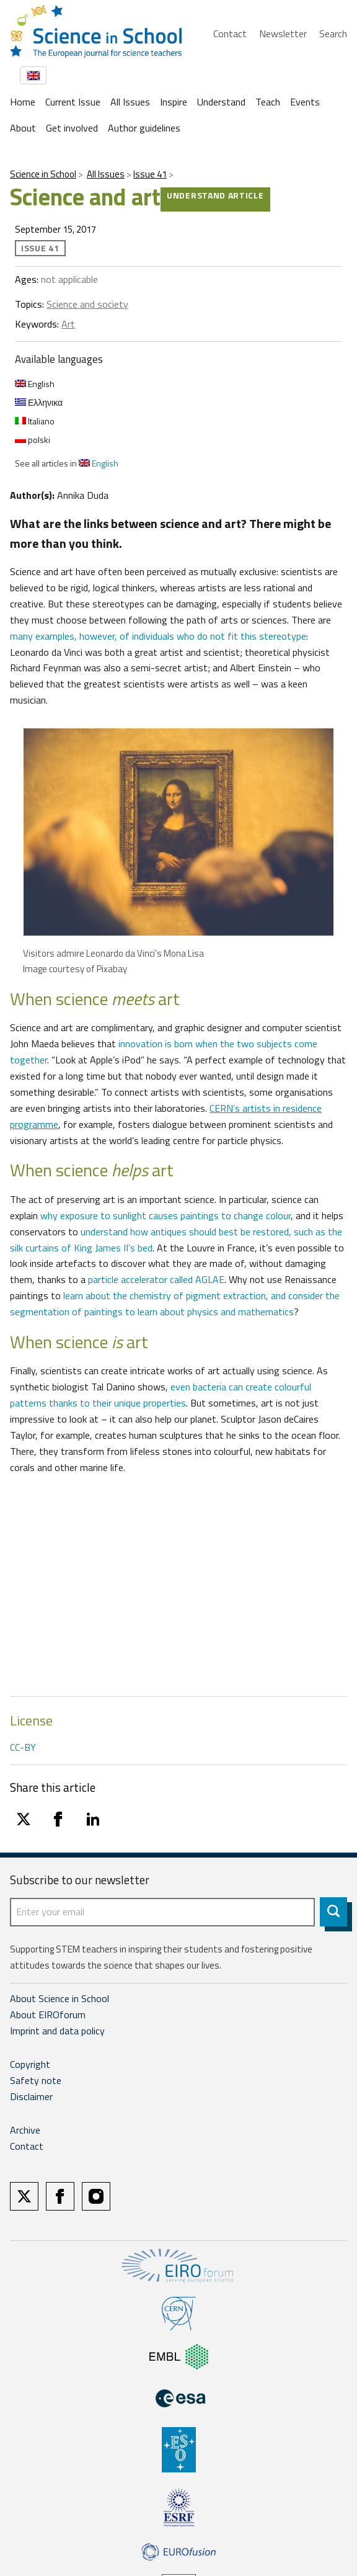  I want to click on About EIROforum, so click(48, 2014).